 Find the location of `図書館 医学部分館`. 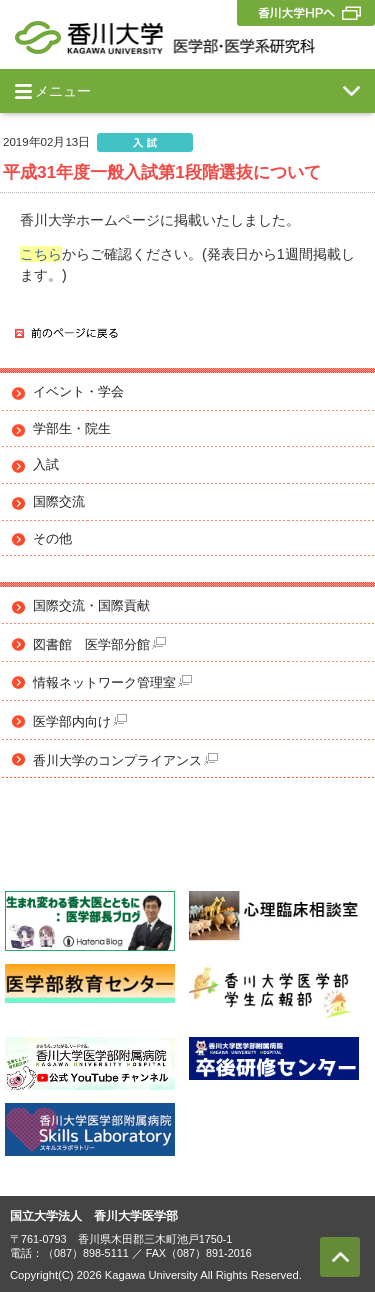

図書館 医学部分館 is located at coordinates (99, 644).